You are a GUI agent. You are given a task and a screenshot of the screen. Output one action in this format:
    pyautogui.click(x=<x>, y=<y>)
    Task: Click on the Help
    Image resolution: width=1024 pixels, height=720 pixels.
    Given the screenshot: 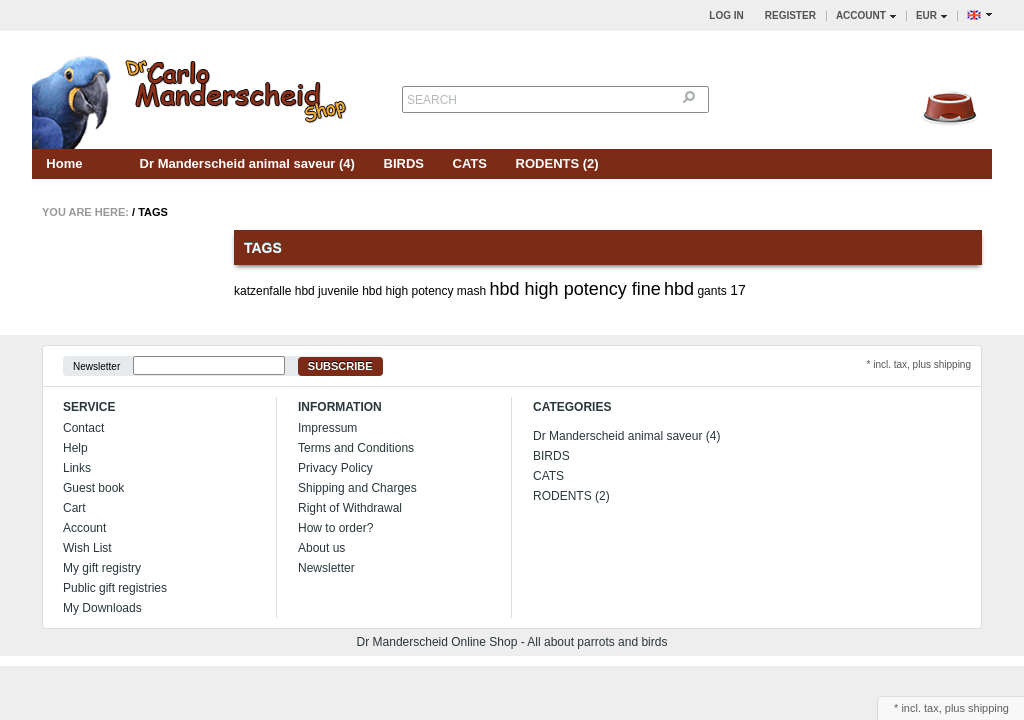 What is the action you would take?
    pyautogui.click(x=75, y=448)
    